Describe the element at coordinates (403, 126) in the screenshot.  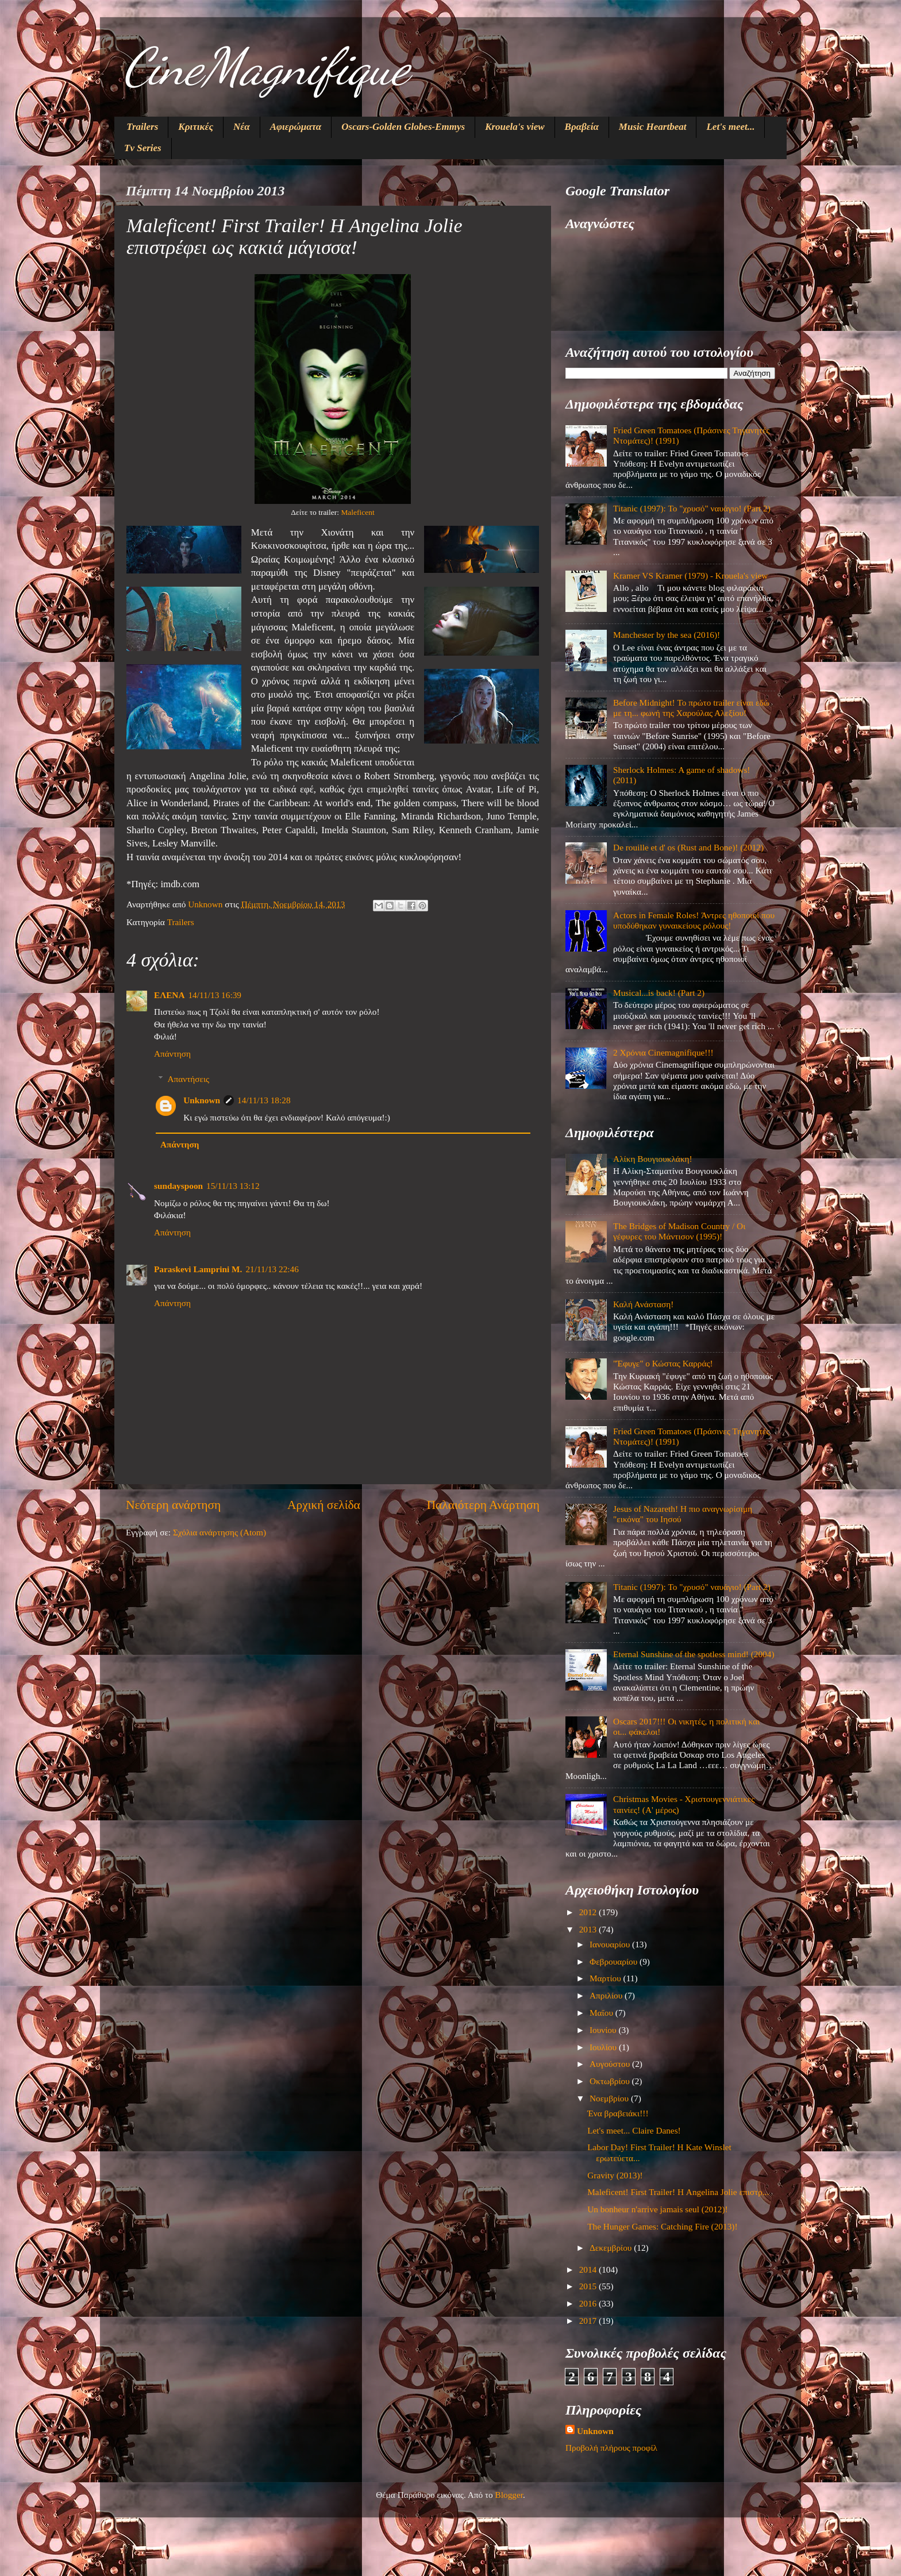
I see `Oscars-Golden Globes-Emmys` at that location.